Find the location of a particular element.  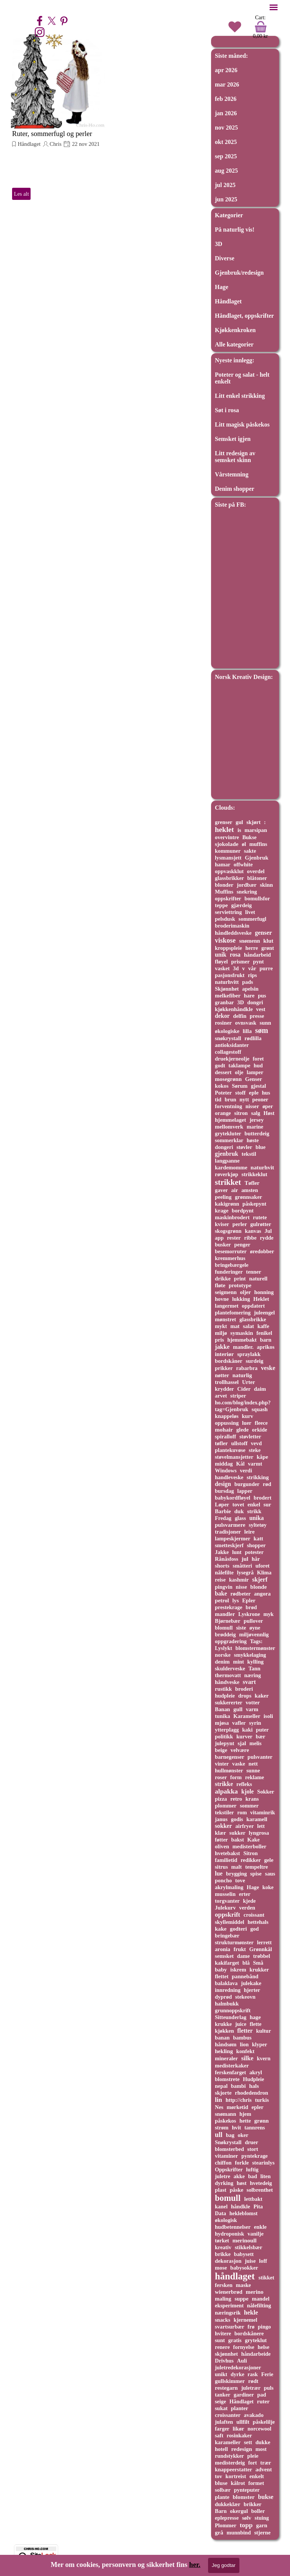

juleengel is located at coordinates (264, 1313).